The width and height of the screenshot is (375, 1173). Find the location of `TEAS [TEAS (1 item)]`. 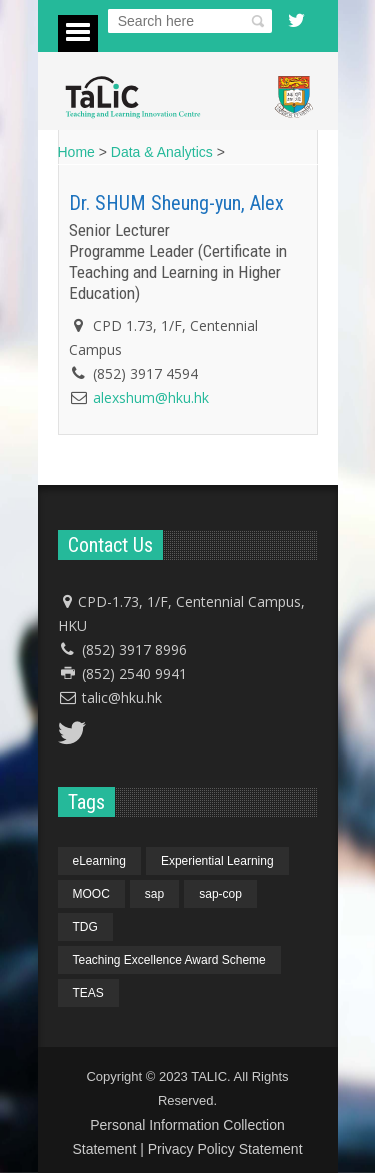

TEAS [TEAS (1 item)] is located at coordinates (88, 993).